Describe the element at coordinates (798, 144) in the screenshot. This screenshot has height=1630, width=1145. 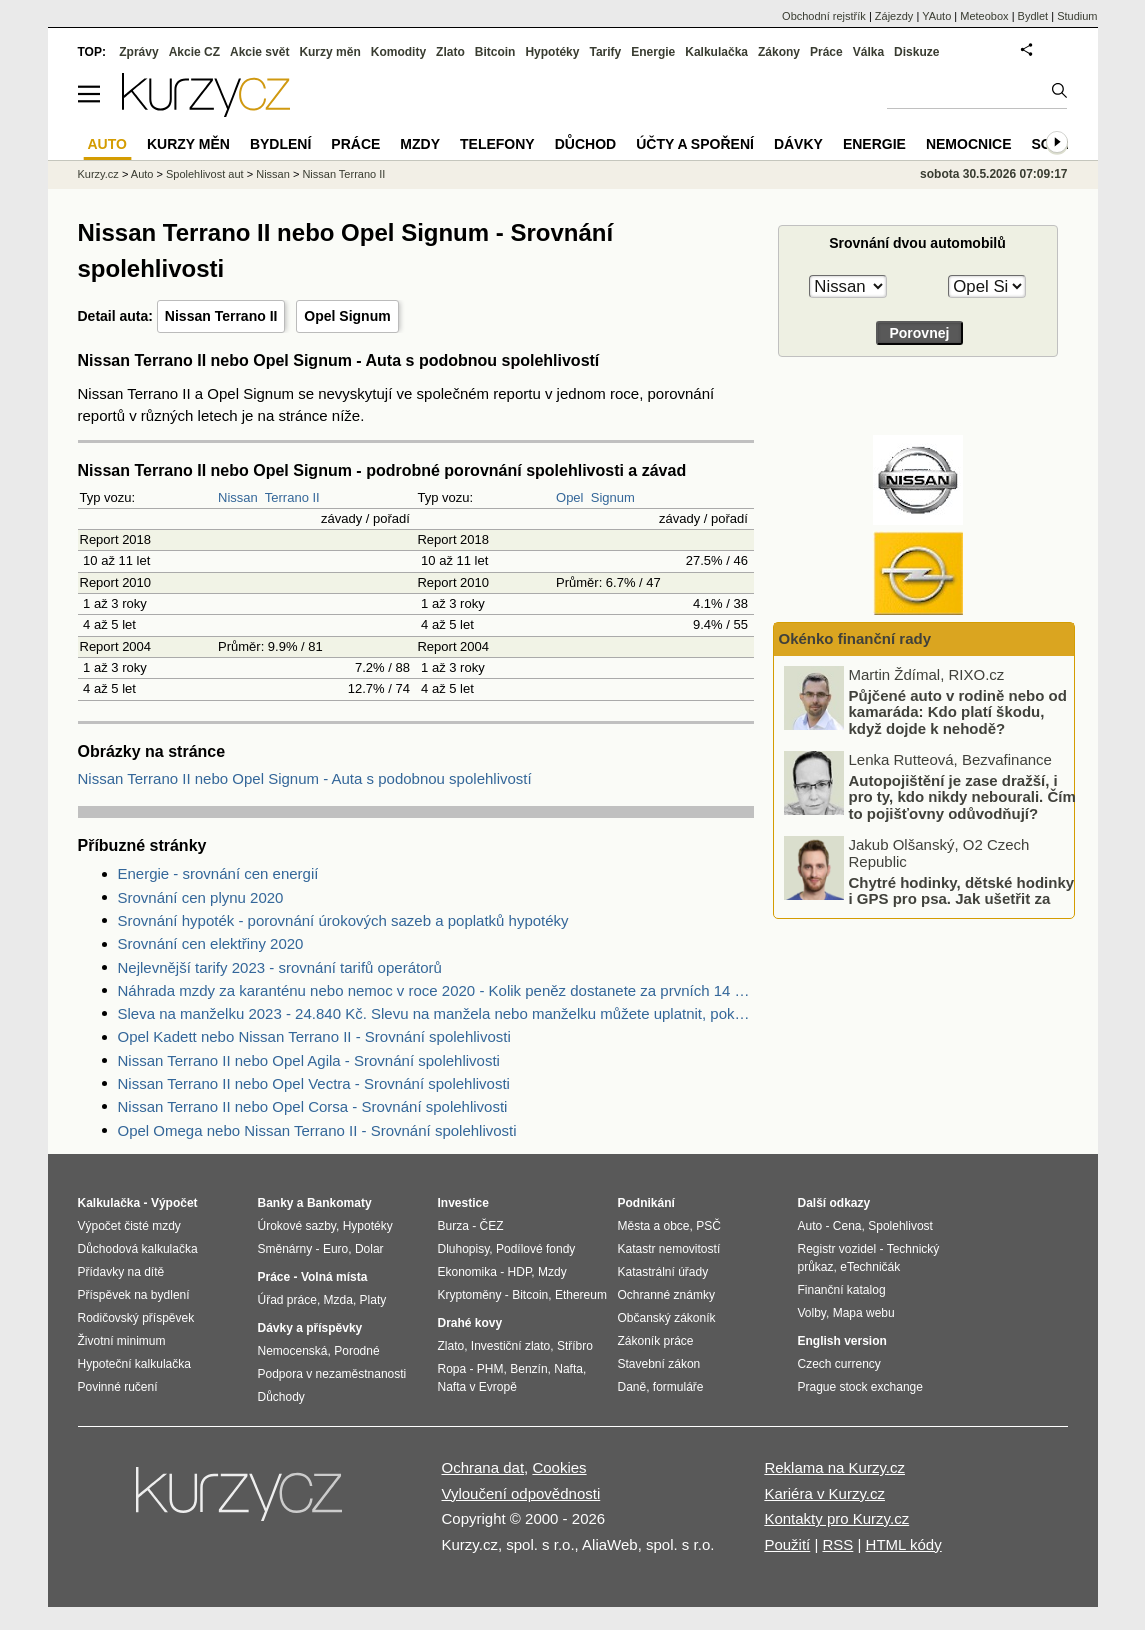
I see `Dávky` at that location.